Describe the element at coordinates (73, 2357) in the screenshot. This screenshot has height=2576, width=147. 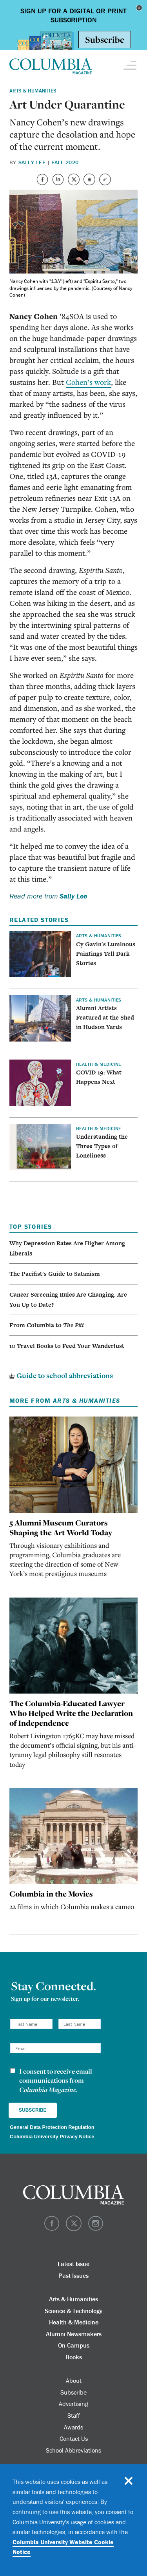
I see `Books` at that location.